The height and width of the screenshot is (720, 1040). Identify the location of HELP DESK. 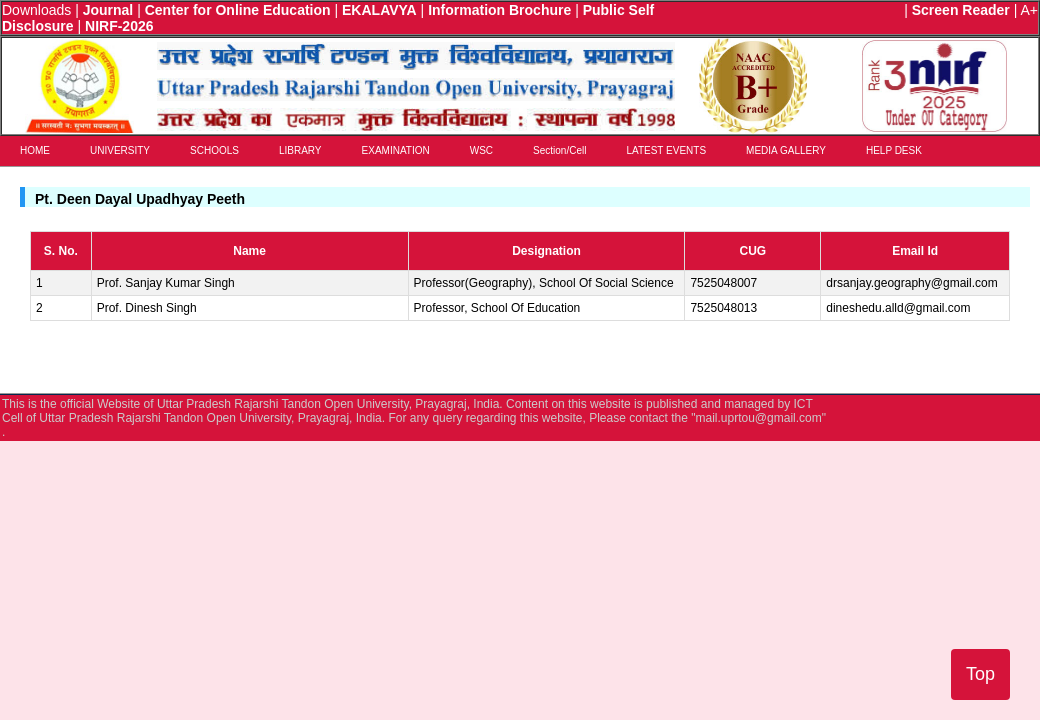
(894, 150).